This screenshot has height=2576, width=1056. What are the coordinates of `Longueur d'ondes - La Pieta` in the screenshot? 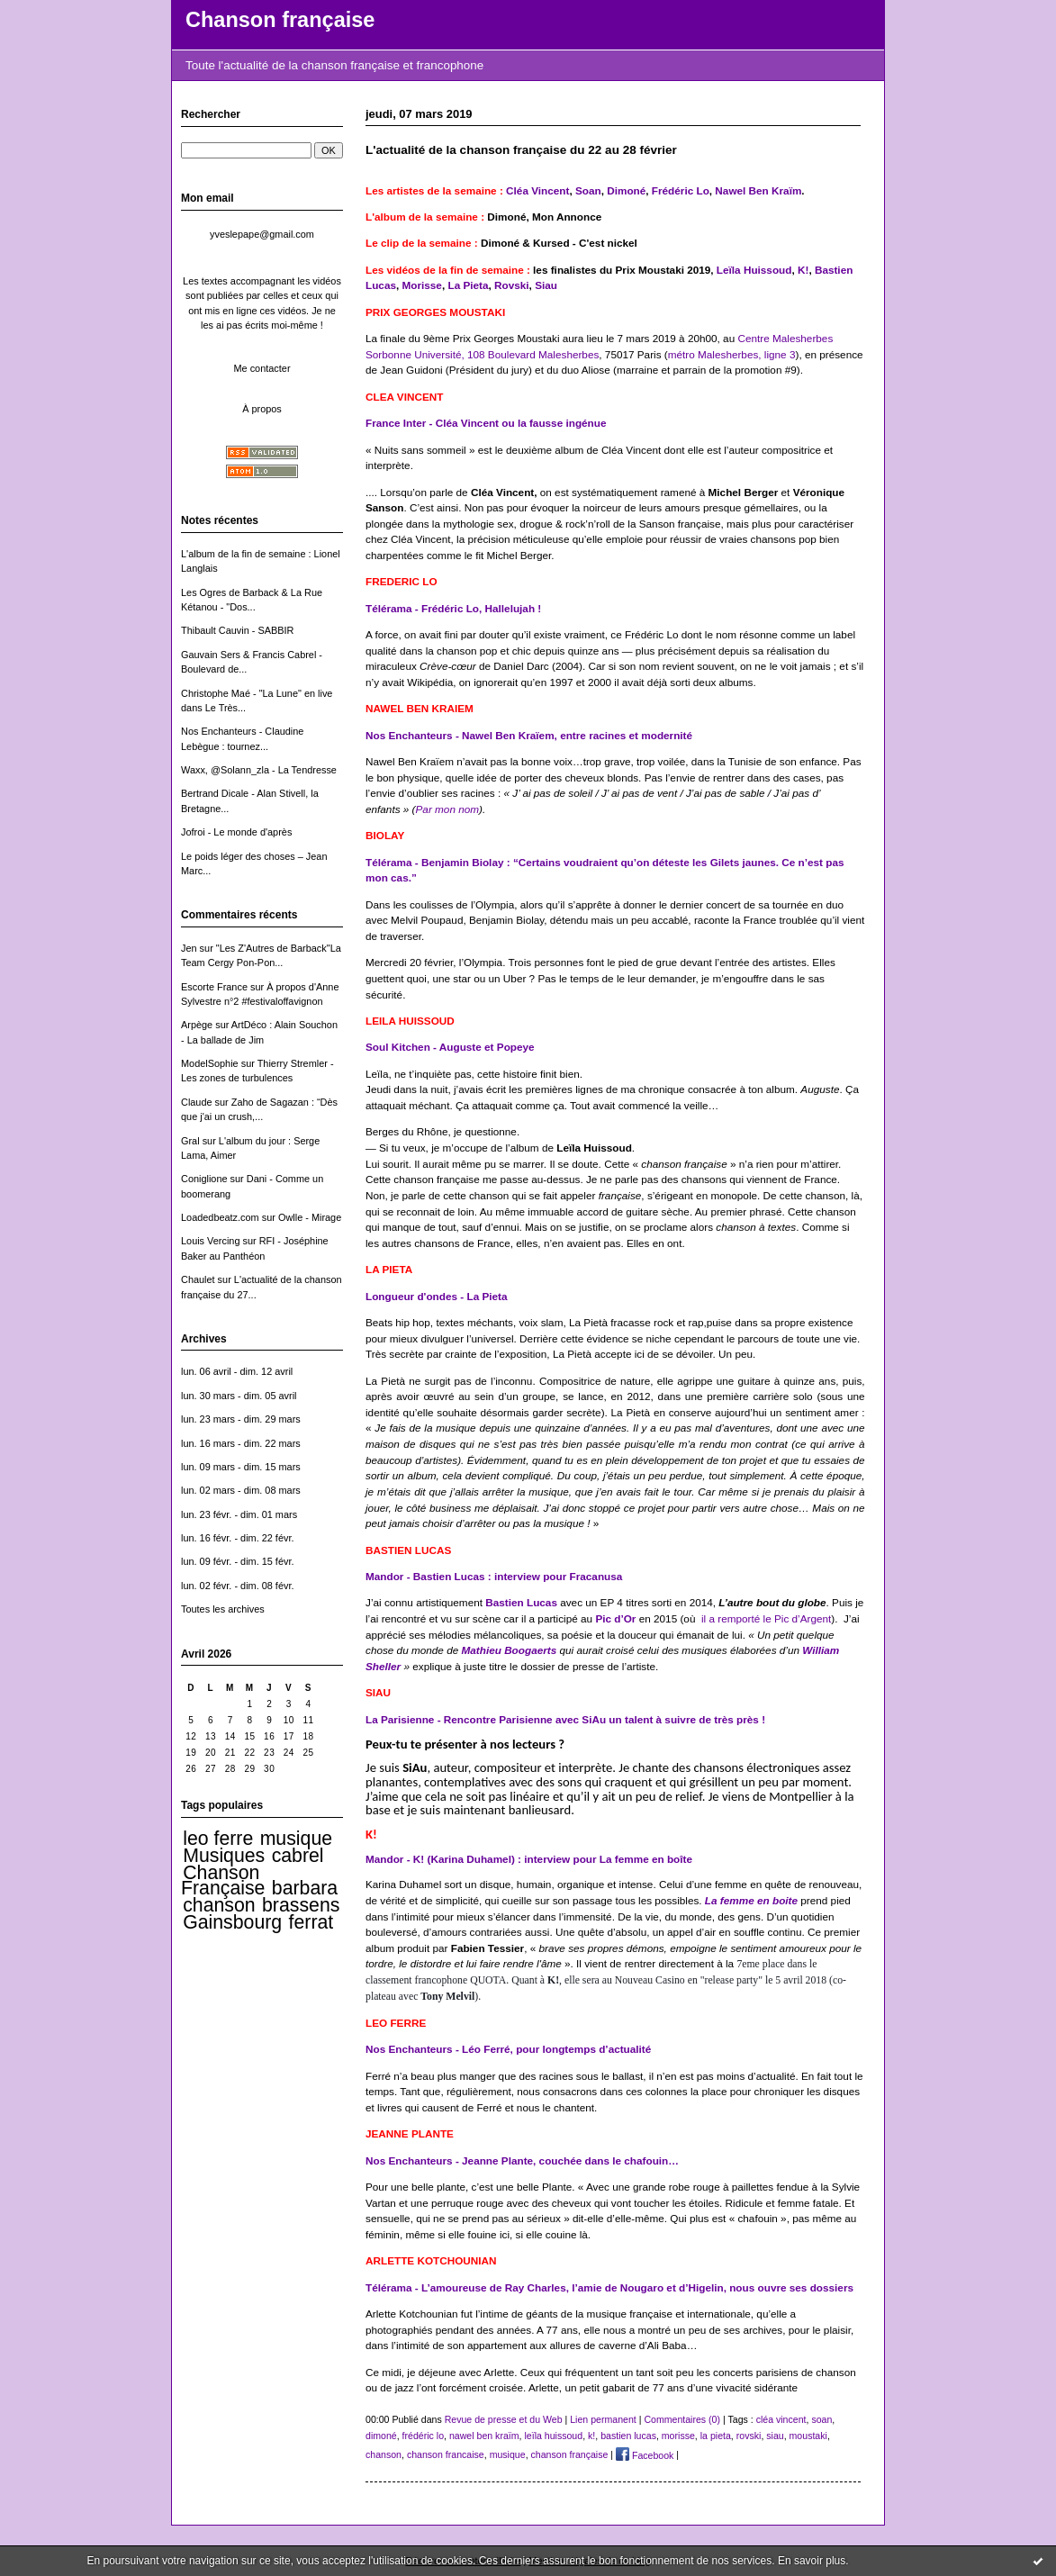 It's located at (437, 1296).